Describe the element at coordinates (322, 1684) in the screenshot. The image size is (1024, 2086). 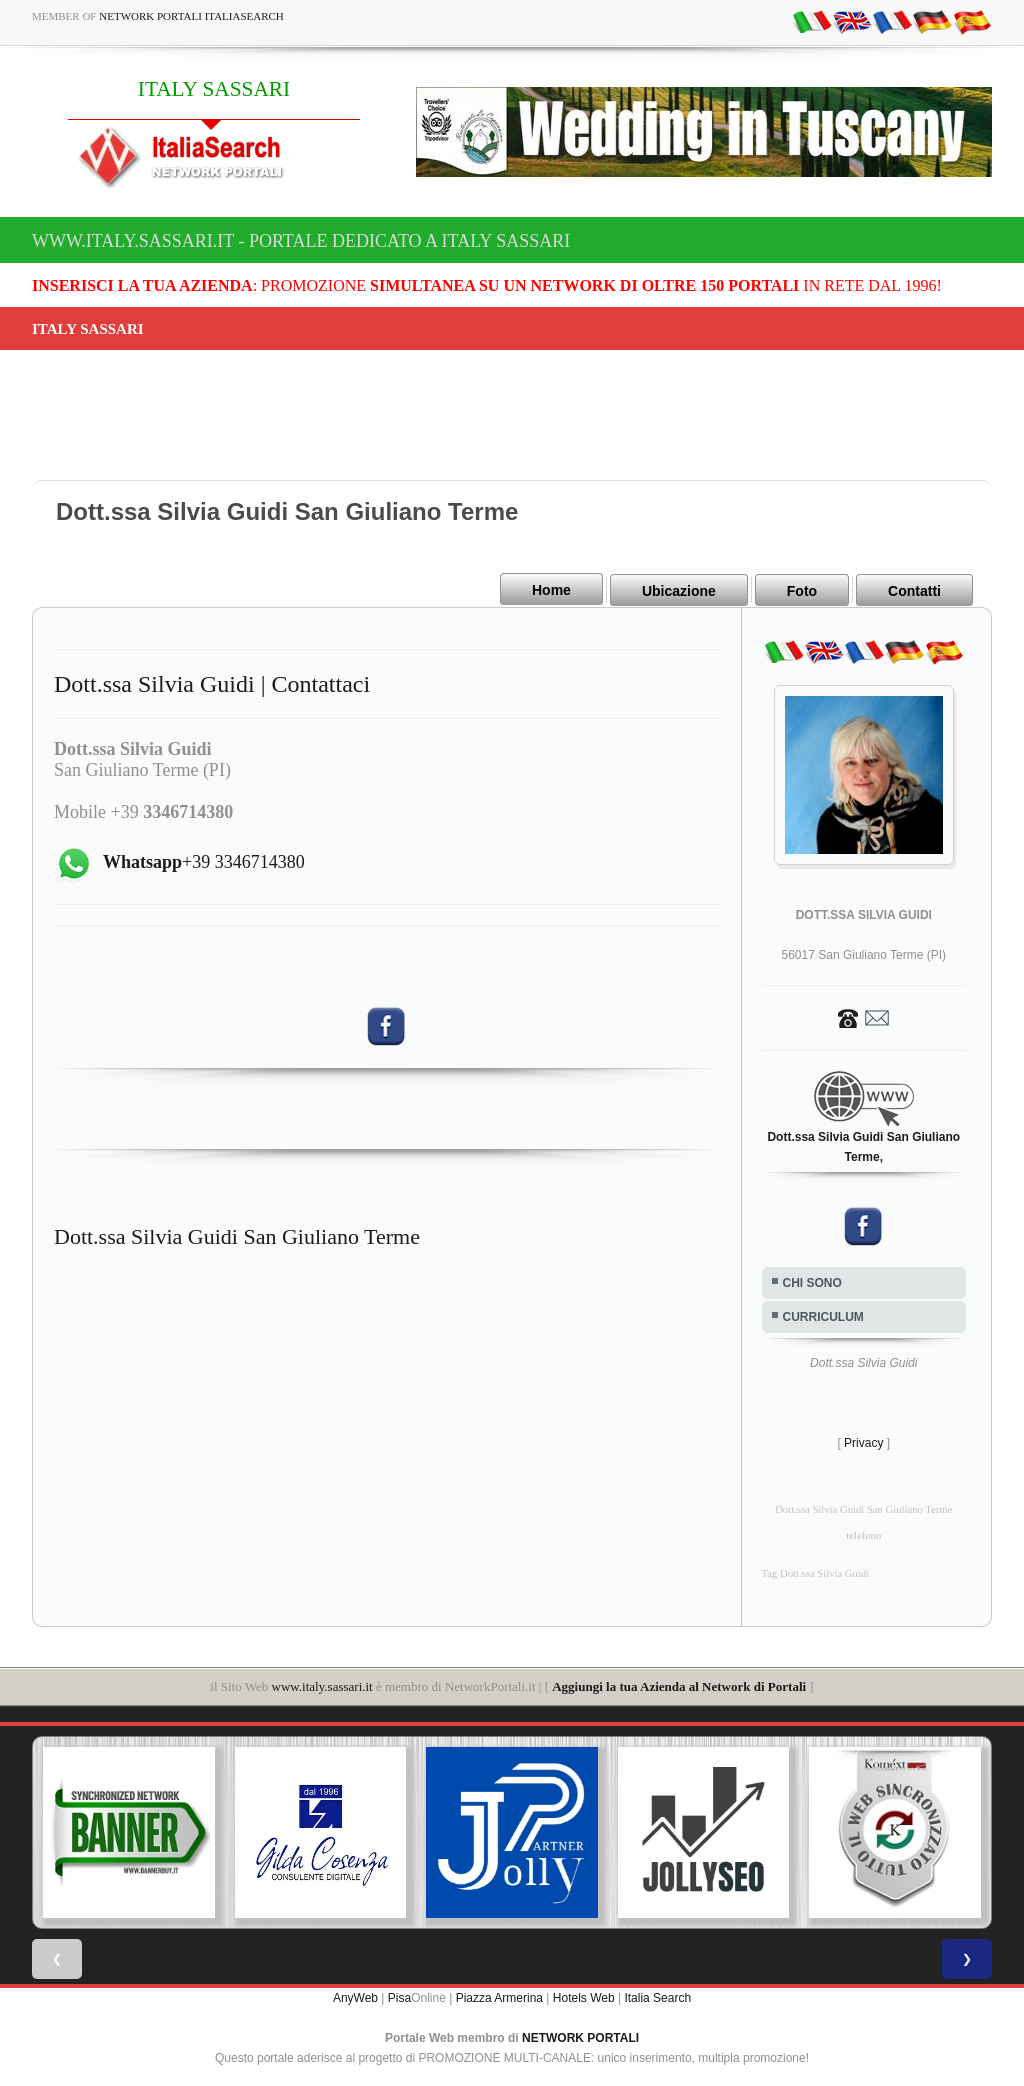
I see `www.italy.sassari.it` at that location.